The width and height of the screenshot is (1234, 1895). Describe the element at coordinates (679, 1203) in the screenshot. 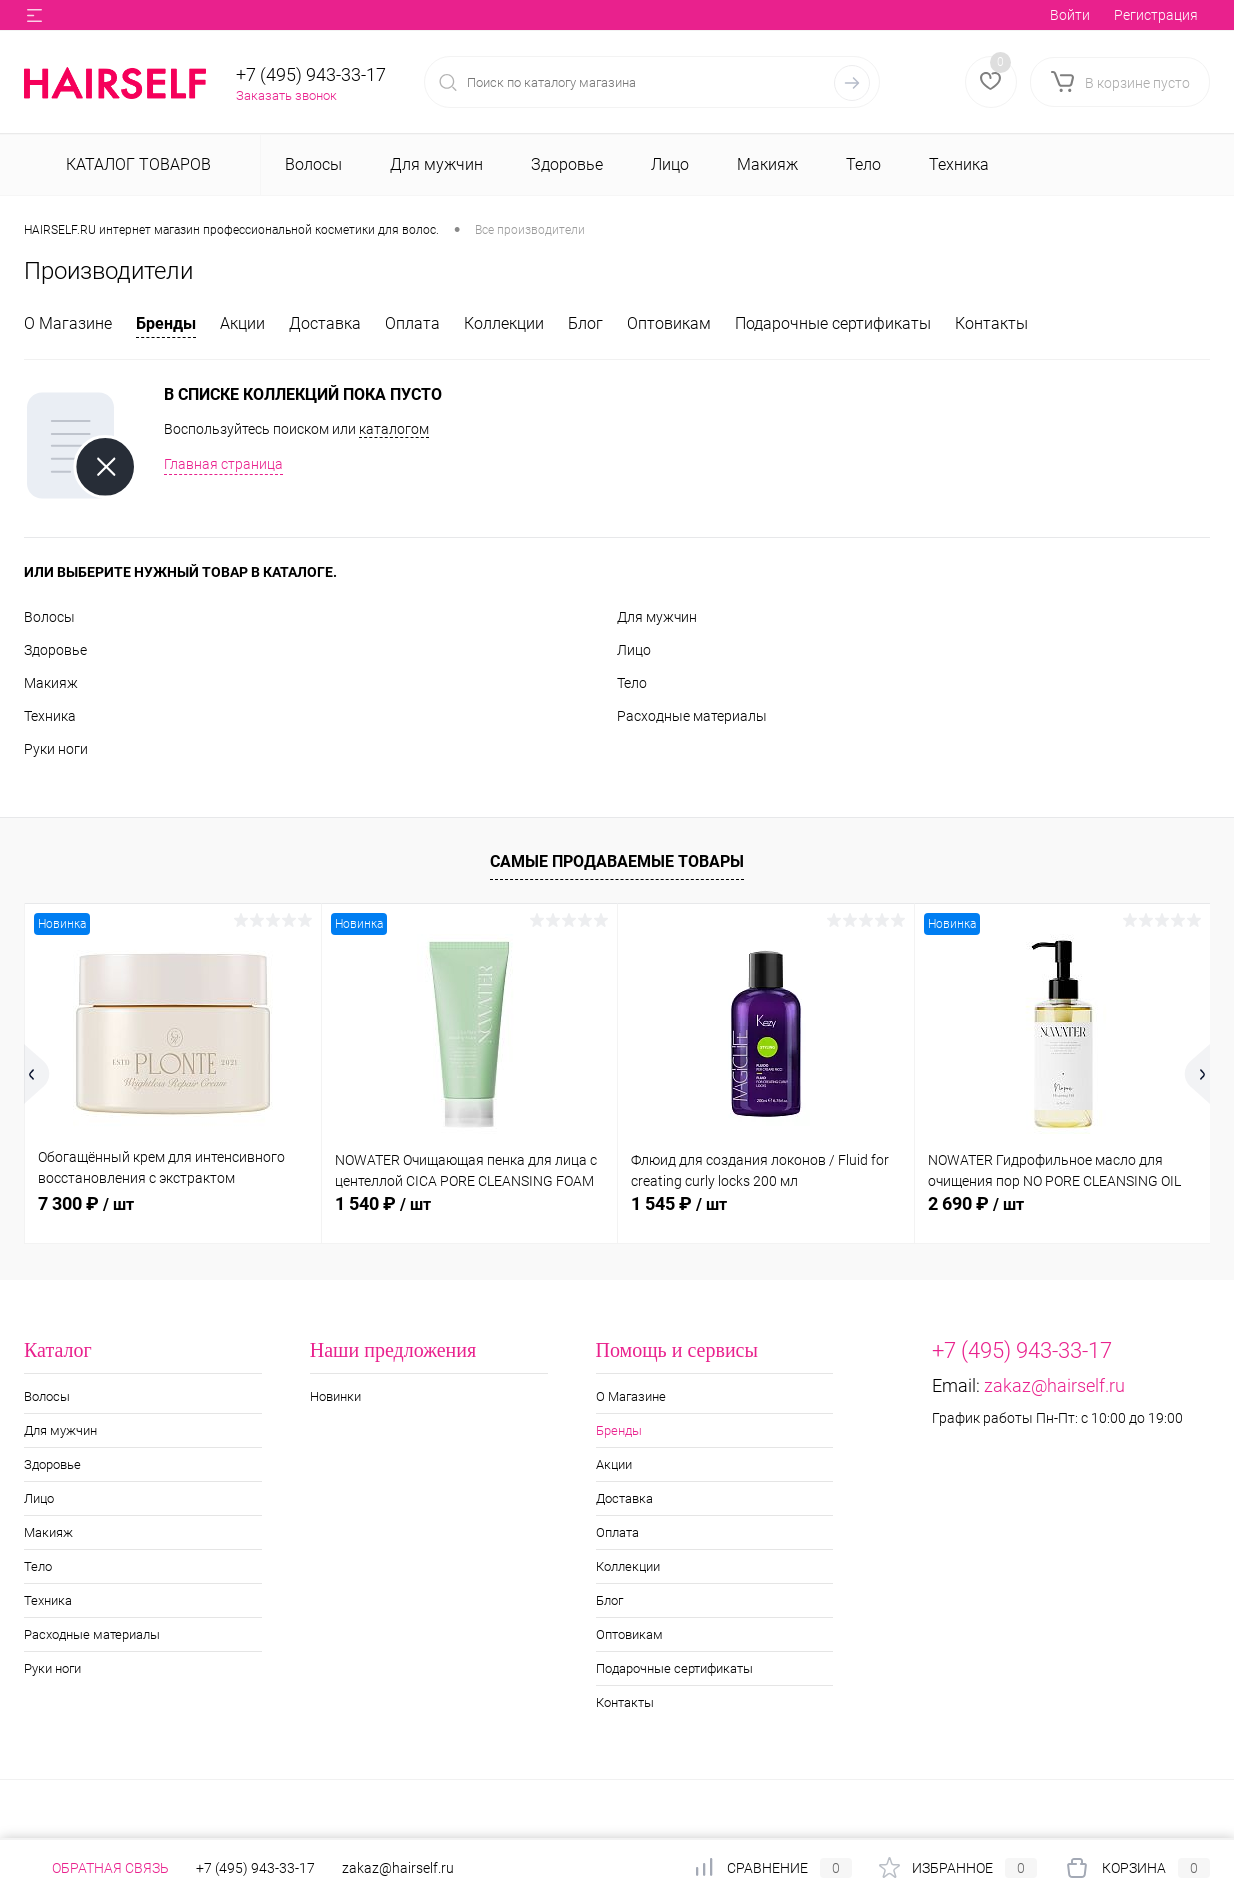

I see `1 545 ₽` at that location.